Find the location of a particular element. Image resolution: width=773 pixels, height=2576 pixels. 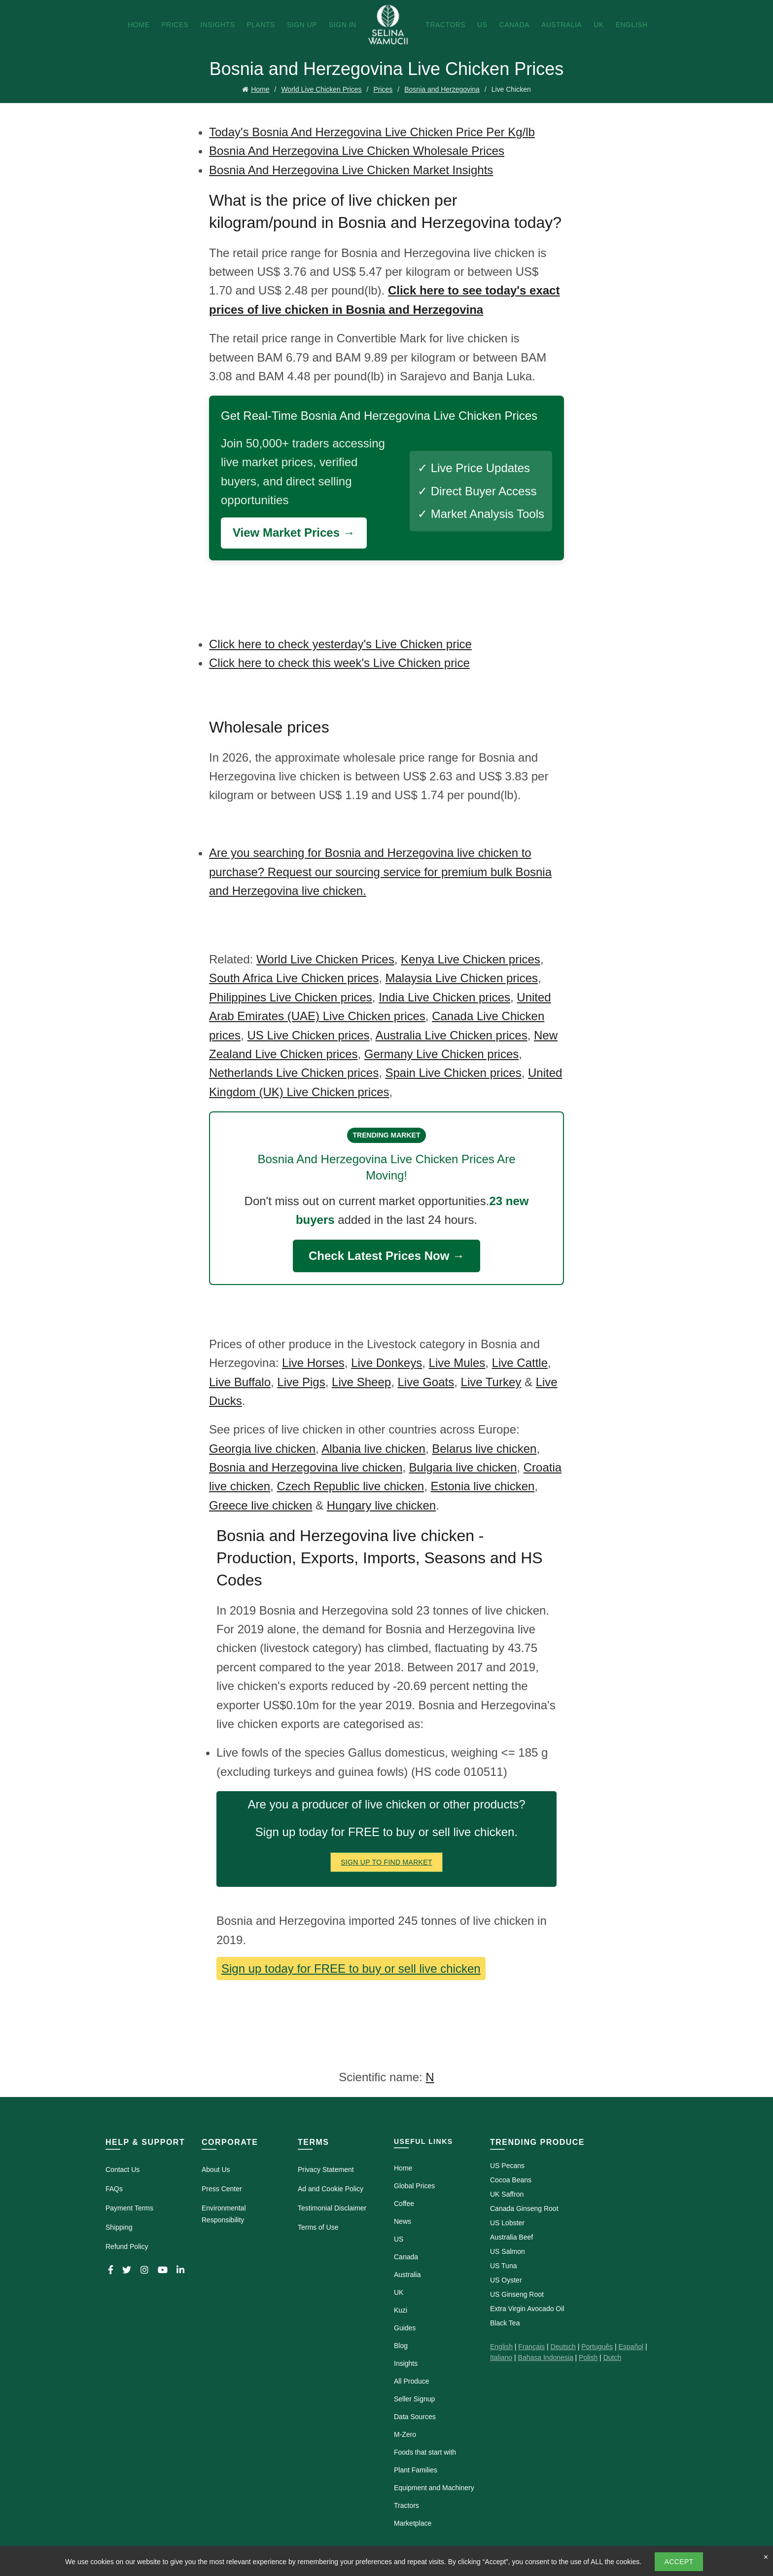

All Produce is located at coordinates (411, 2381).